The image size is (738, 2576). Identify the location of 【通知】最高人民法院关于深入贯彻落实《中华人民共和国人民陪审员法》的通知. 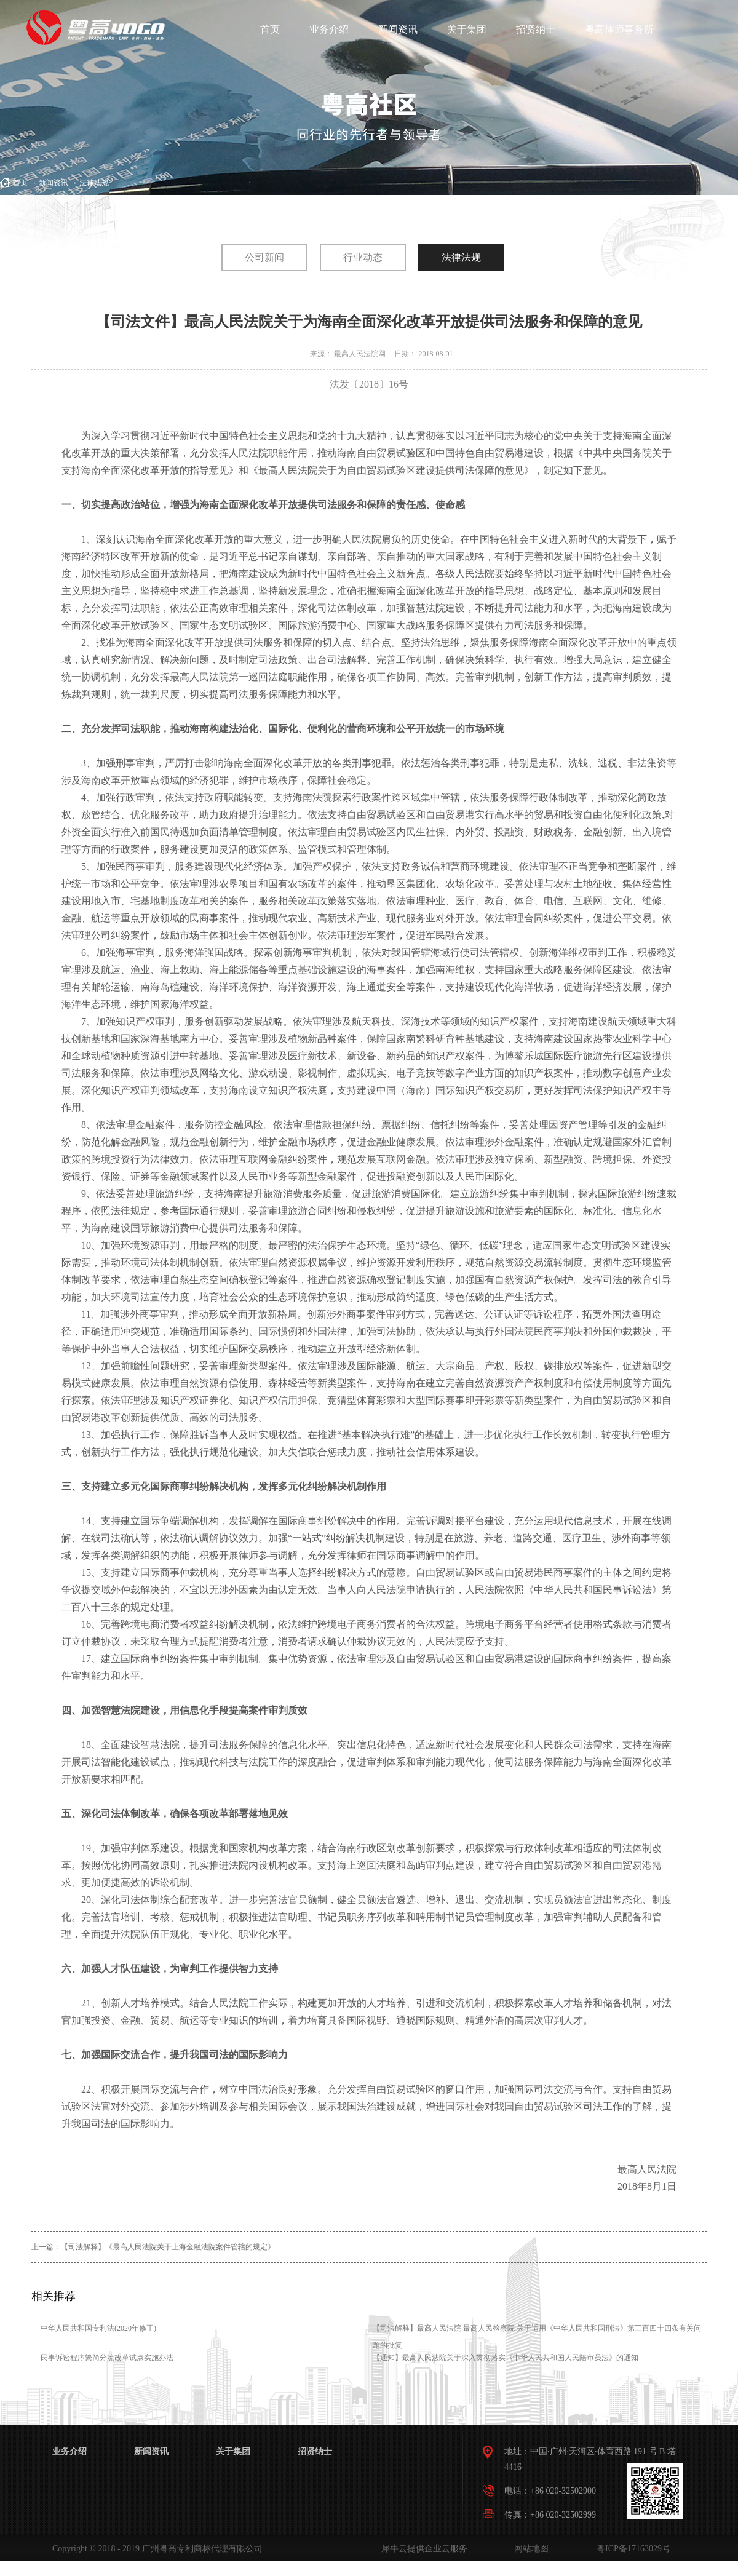
(505, 2357).